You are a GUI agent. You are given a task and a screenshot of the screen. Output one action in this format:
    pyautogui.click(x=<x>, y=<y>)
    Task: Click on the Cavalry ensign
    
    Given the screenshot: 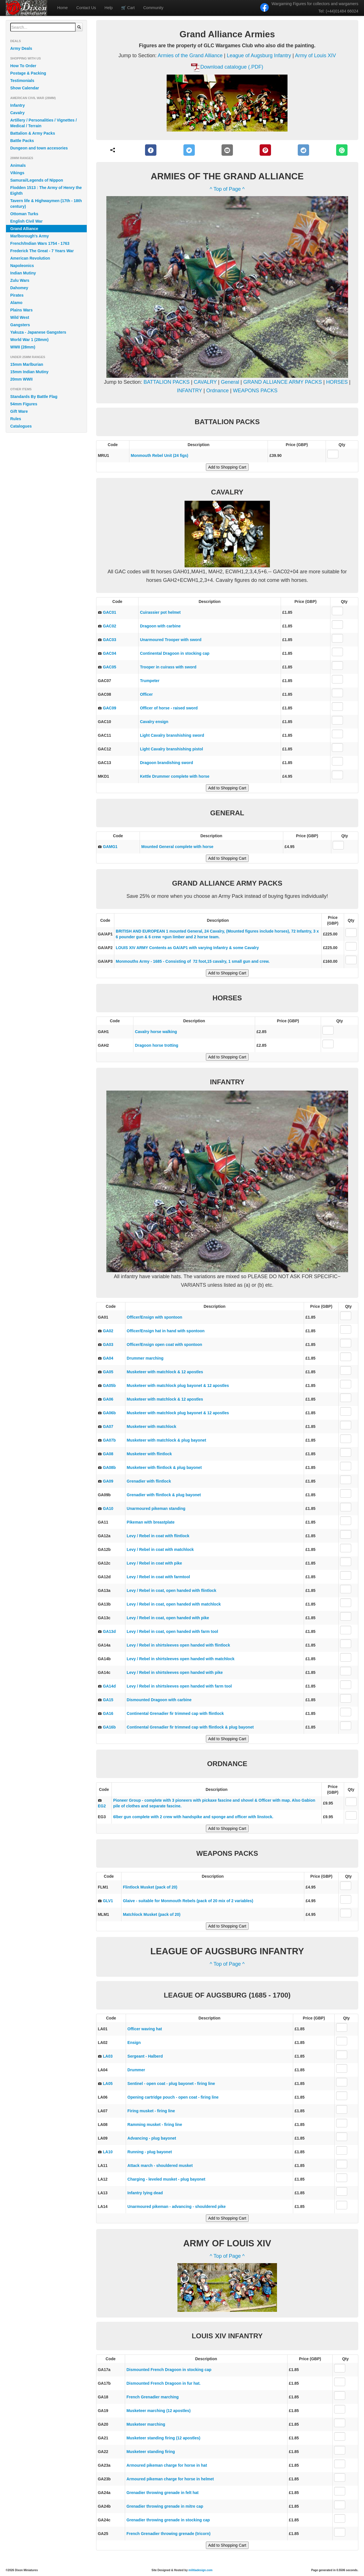 What is the action you would take?
    pyautogui.click(x=154, y=721)
    